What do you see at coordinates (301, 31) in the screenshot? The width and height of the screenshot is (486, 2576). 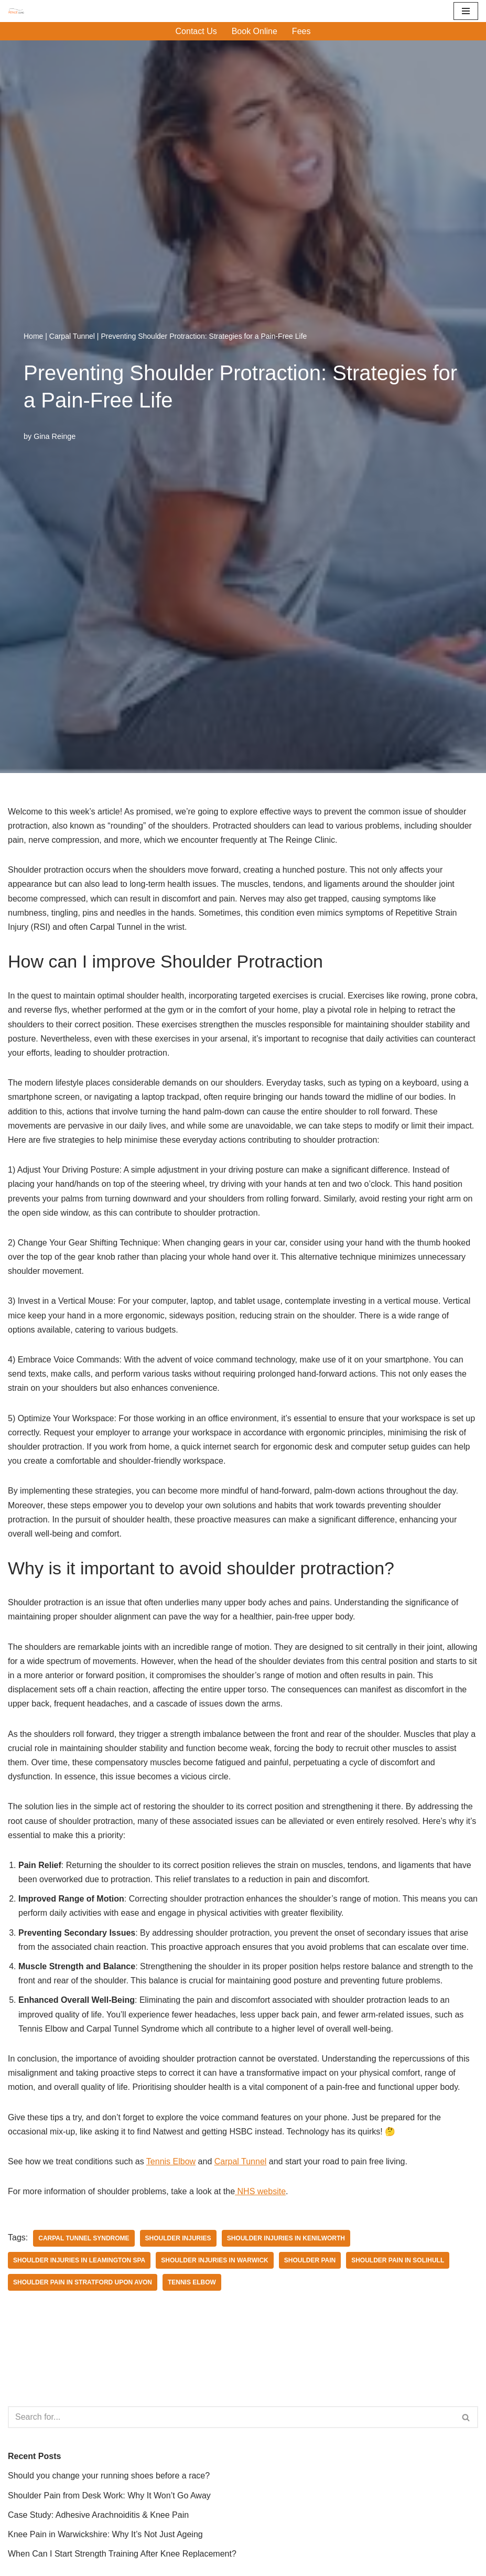 I see `Fees` at bounding box center [301, 31].